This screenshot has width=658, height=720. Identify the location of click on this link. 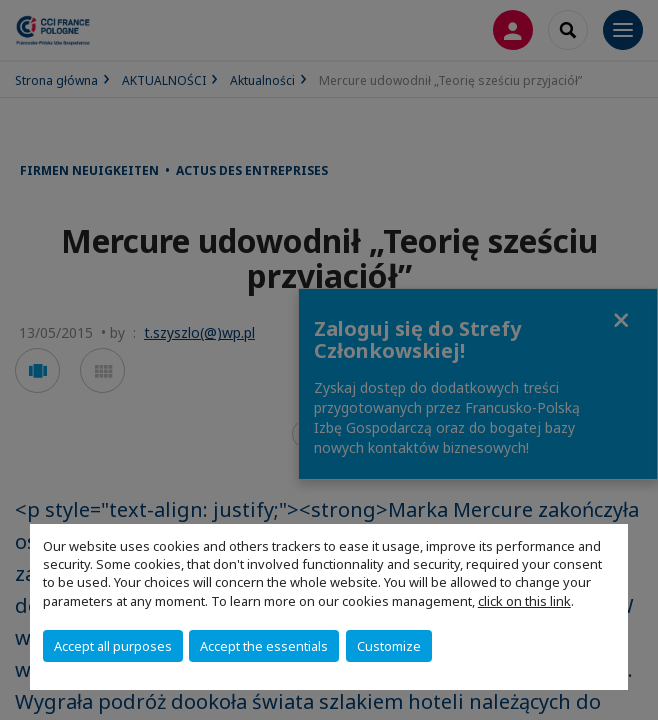
(524, 601).